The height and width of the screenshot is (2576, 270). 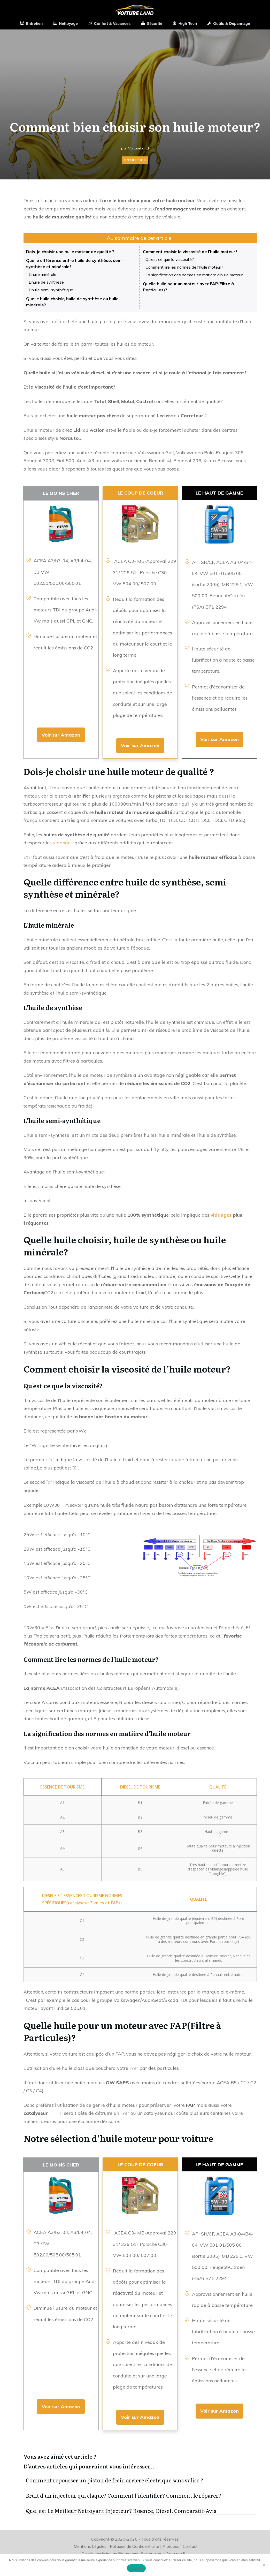 I want to click on Mentions Légales, so click(x=90, y=2546).